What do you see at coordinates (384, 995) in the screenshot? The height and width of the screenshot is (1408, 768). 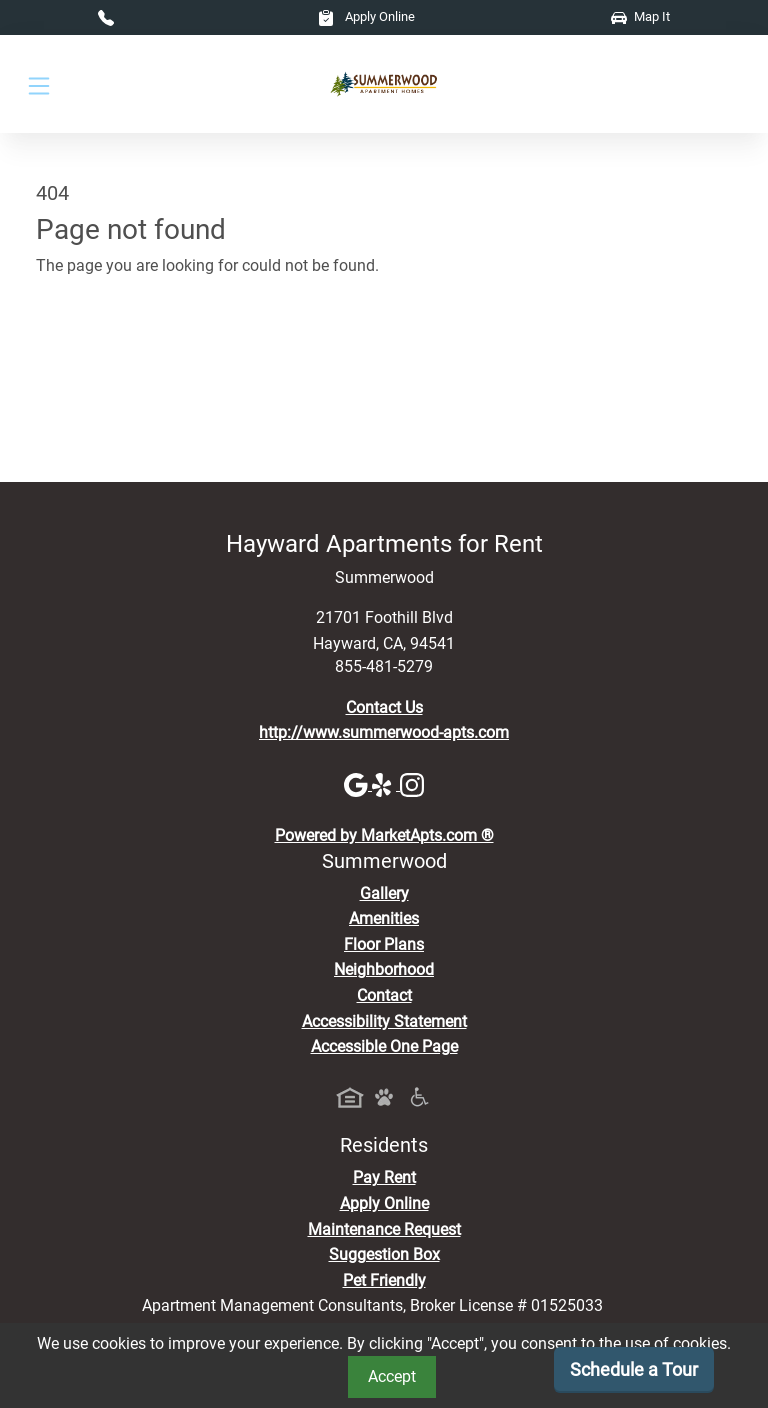 I see `Contact [Contact Us]` at bounding box center [384, 995].